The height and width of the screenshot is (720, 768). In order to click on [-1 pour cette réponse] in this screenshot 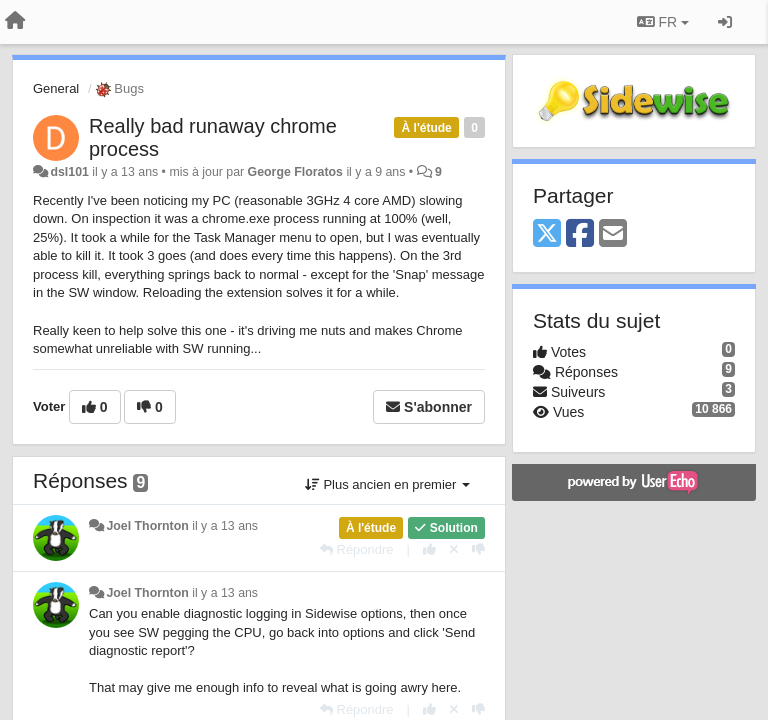, I will do `click(478, 549)`.